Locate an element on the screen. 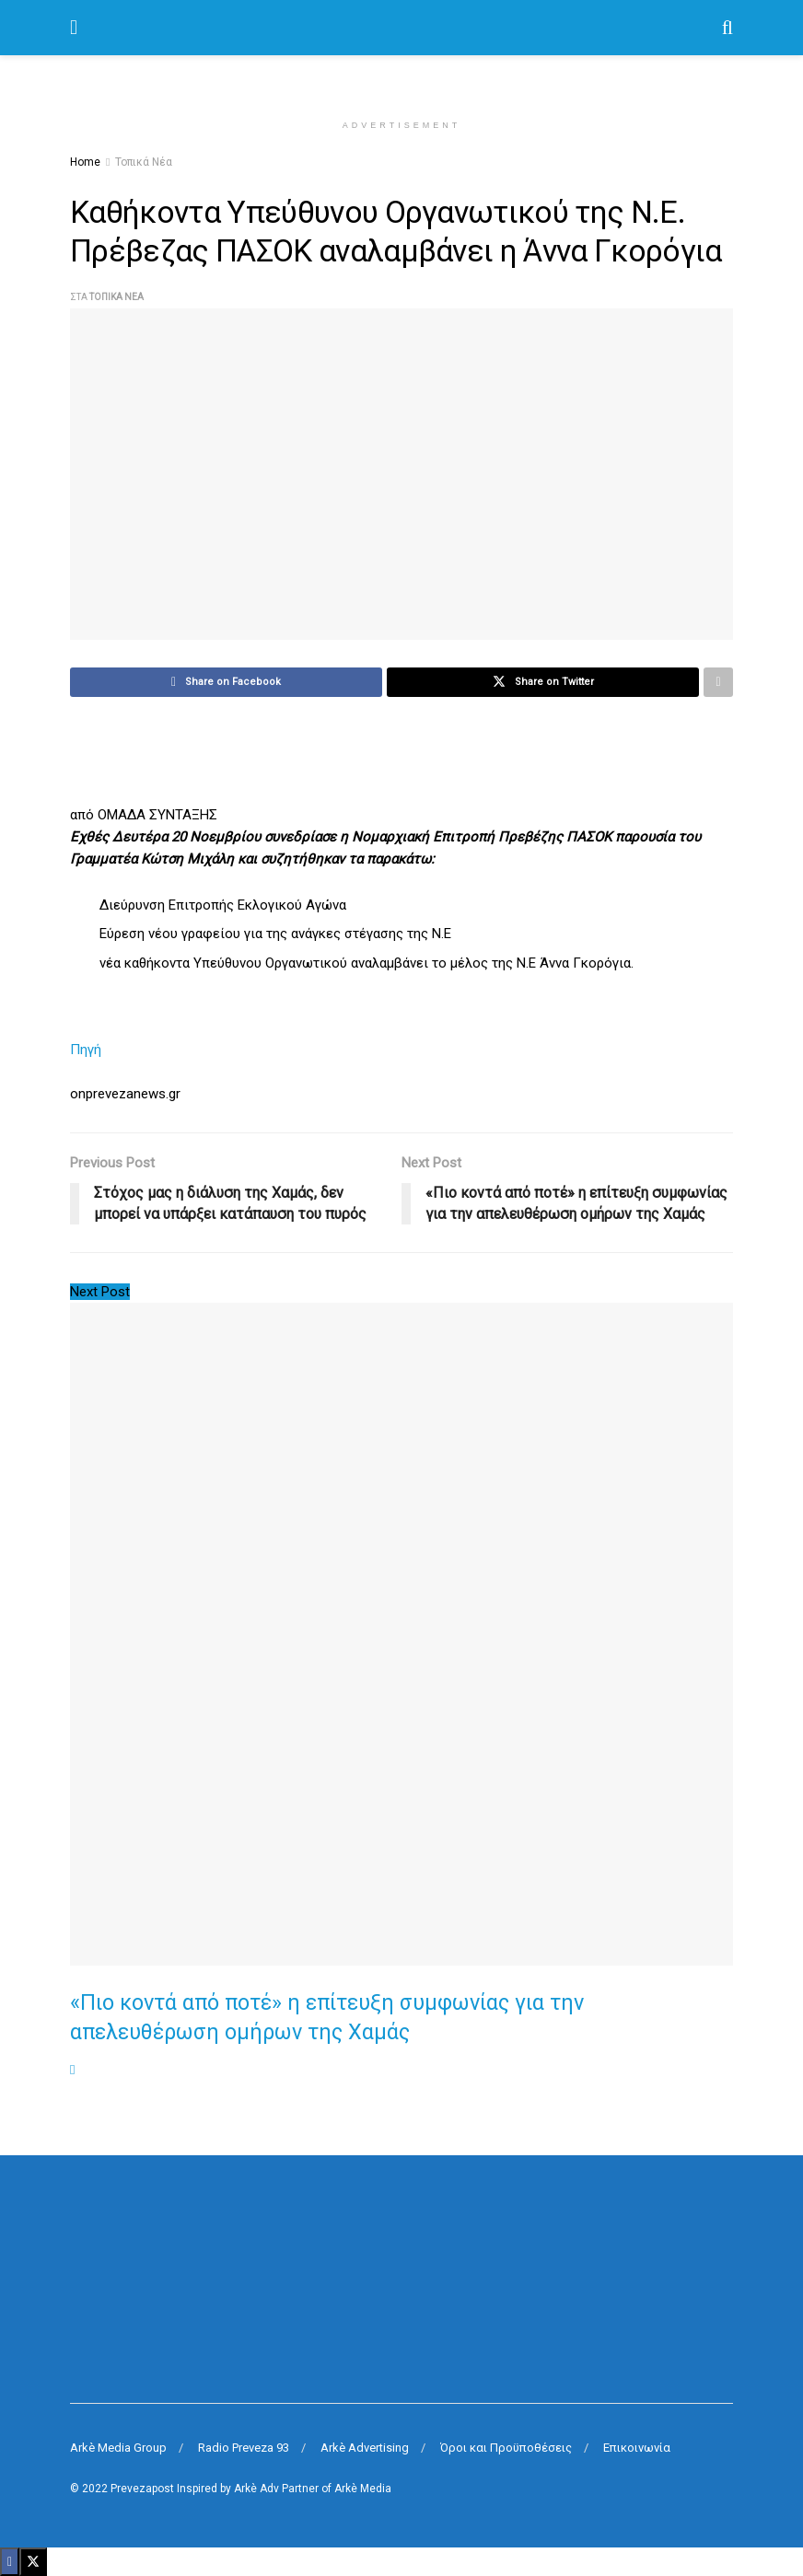  Όροι και Προϋποθέσεις is located at coordinates (506, 2447).